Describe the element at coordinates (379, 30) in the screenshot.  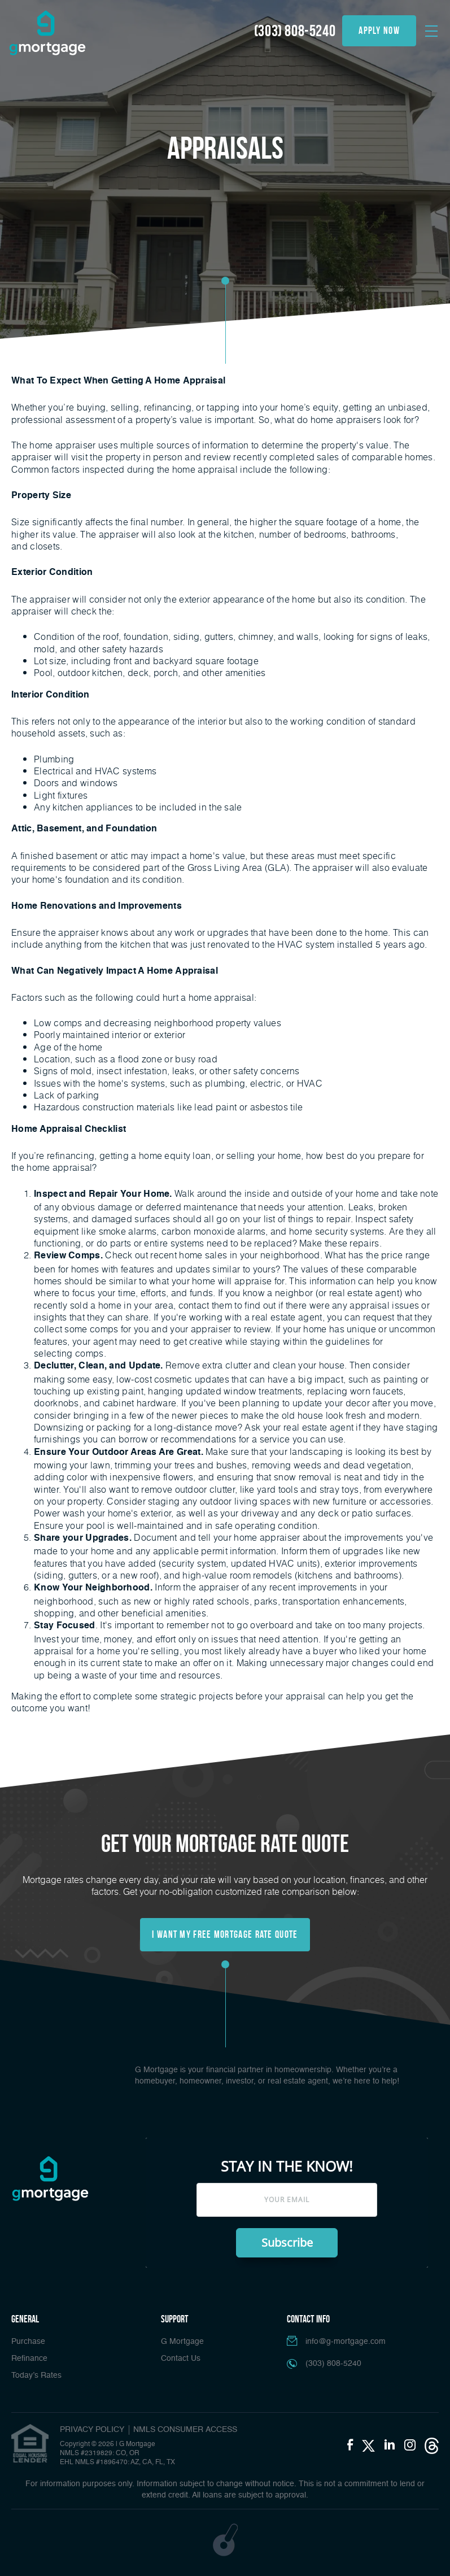
I see `apply now` at that location.